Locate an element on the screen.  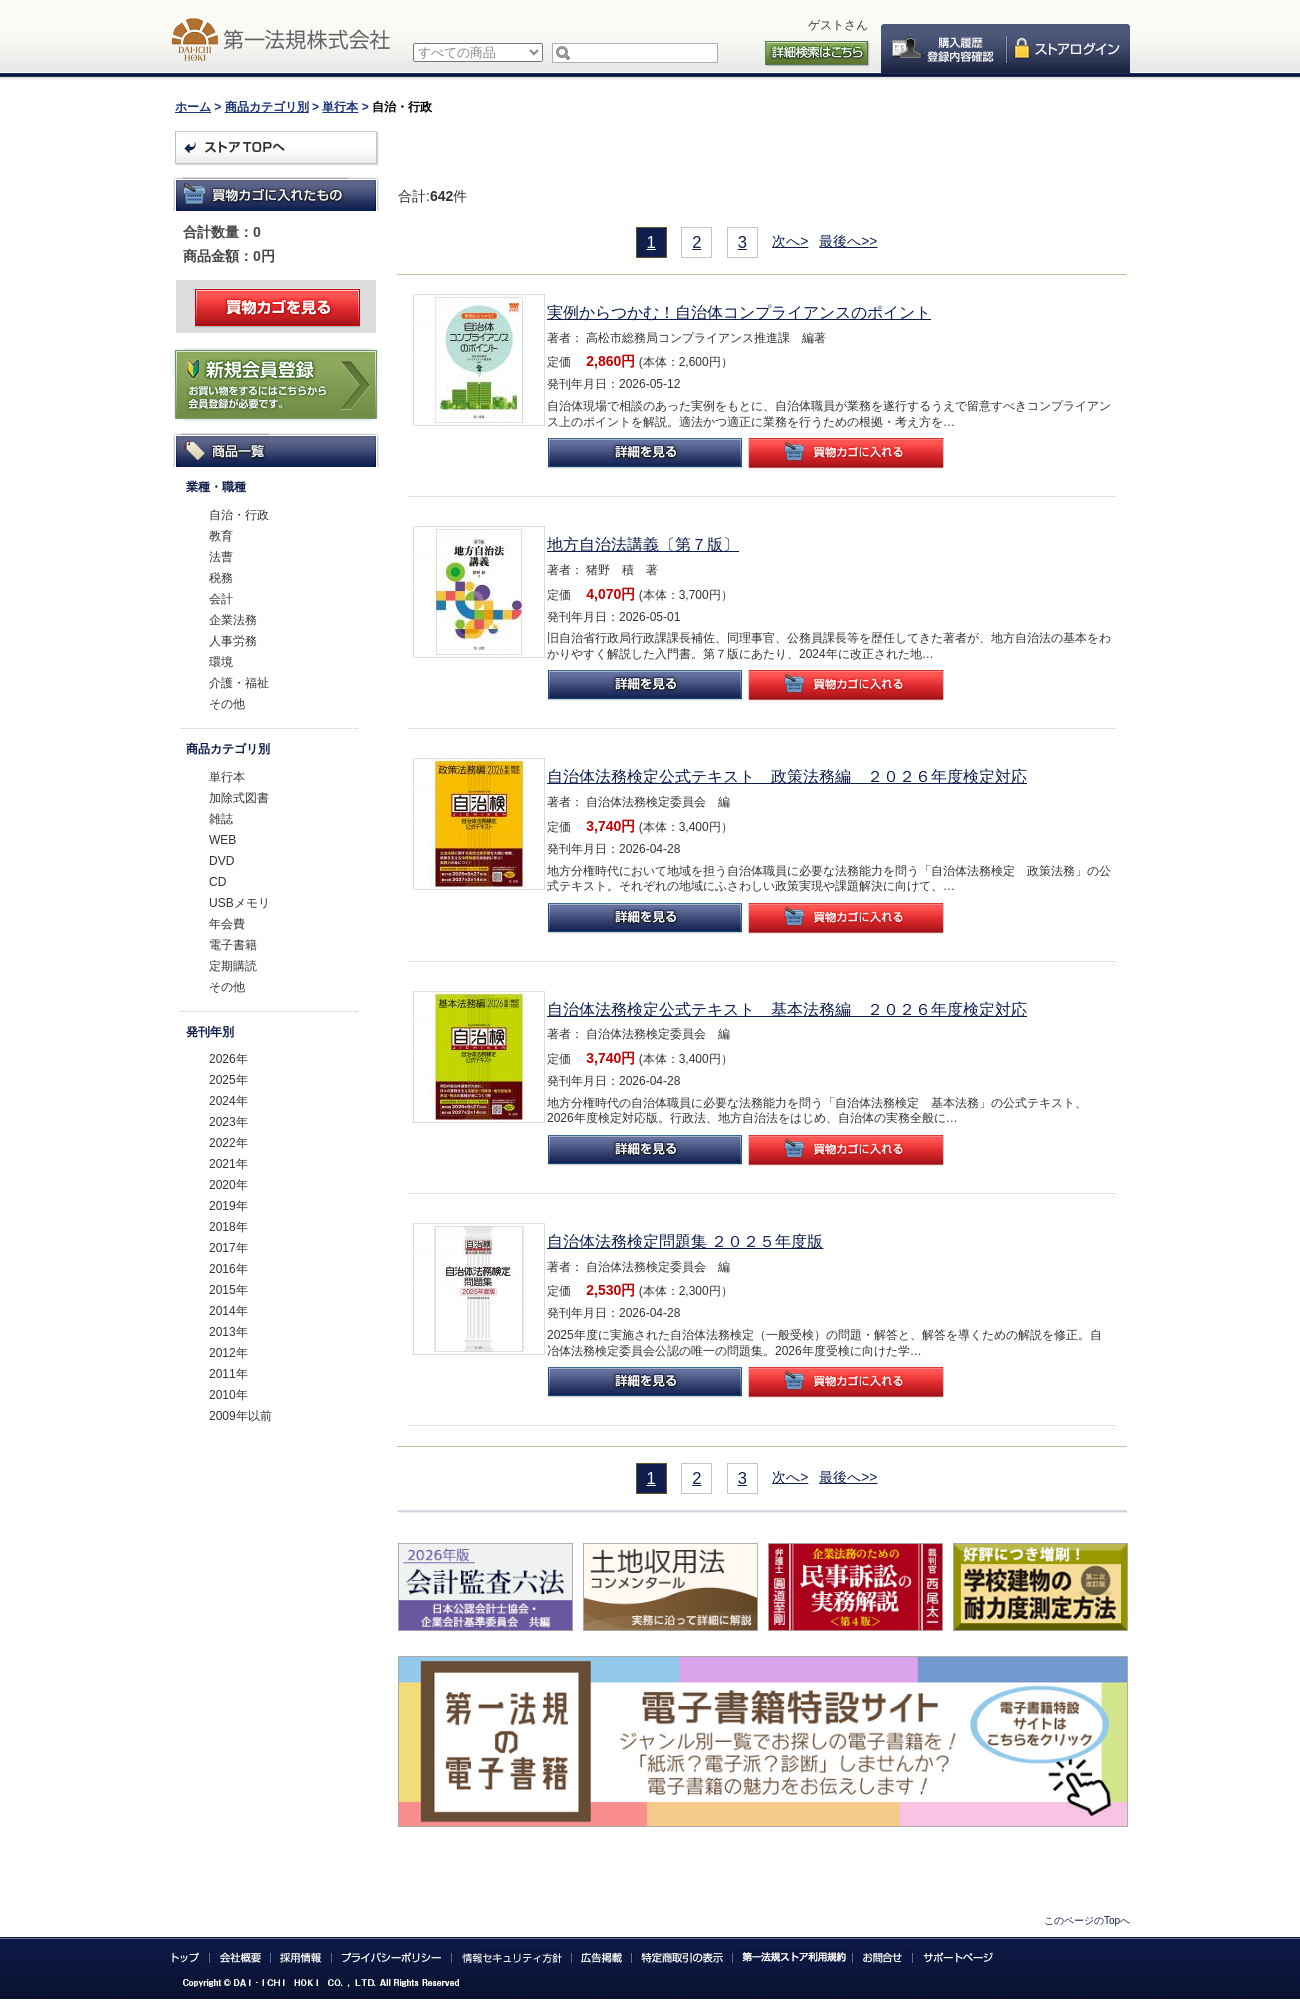
最後へ>> is located at coordinates (848, 241).